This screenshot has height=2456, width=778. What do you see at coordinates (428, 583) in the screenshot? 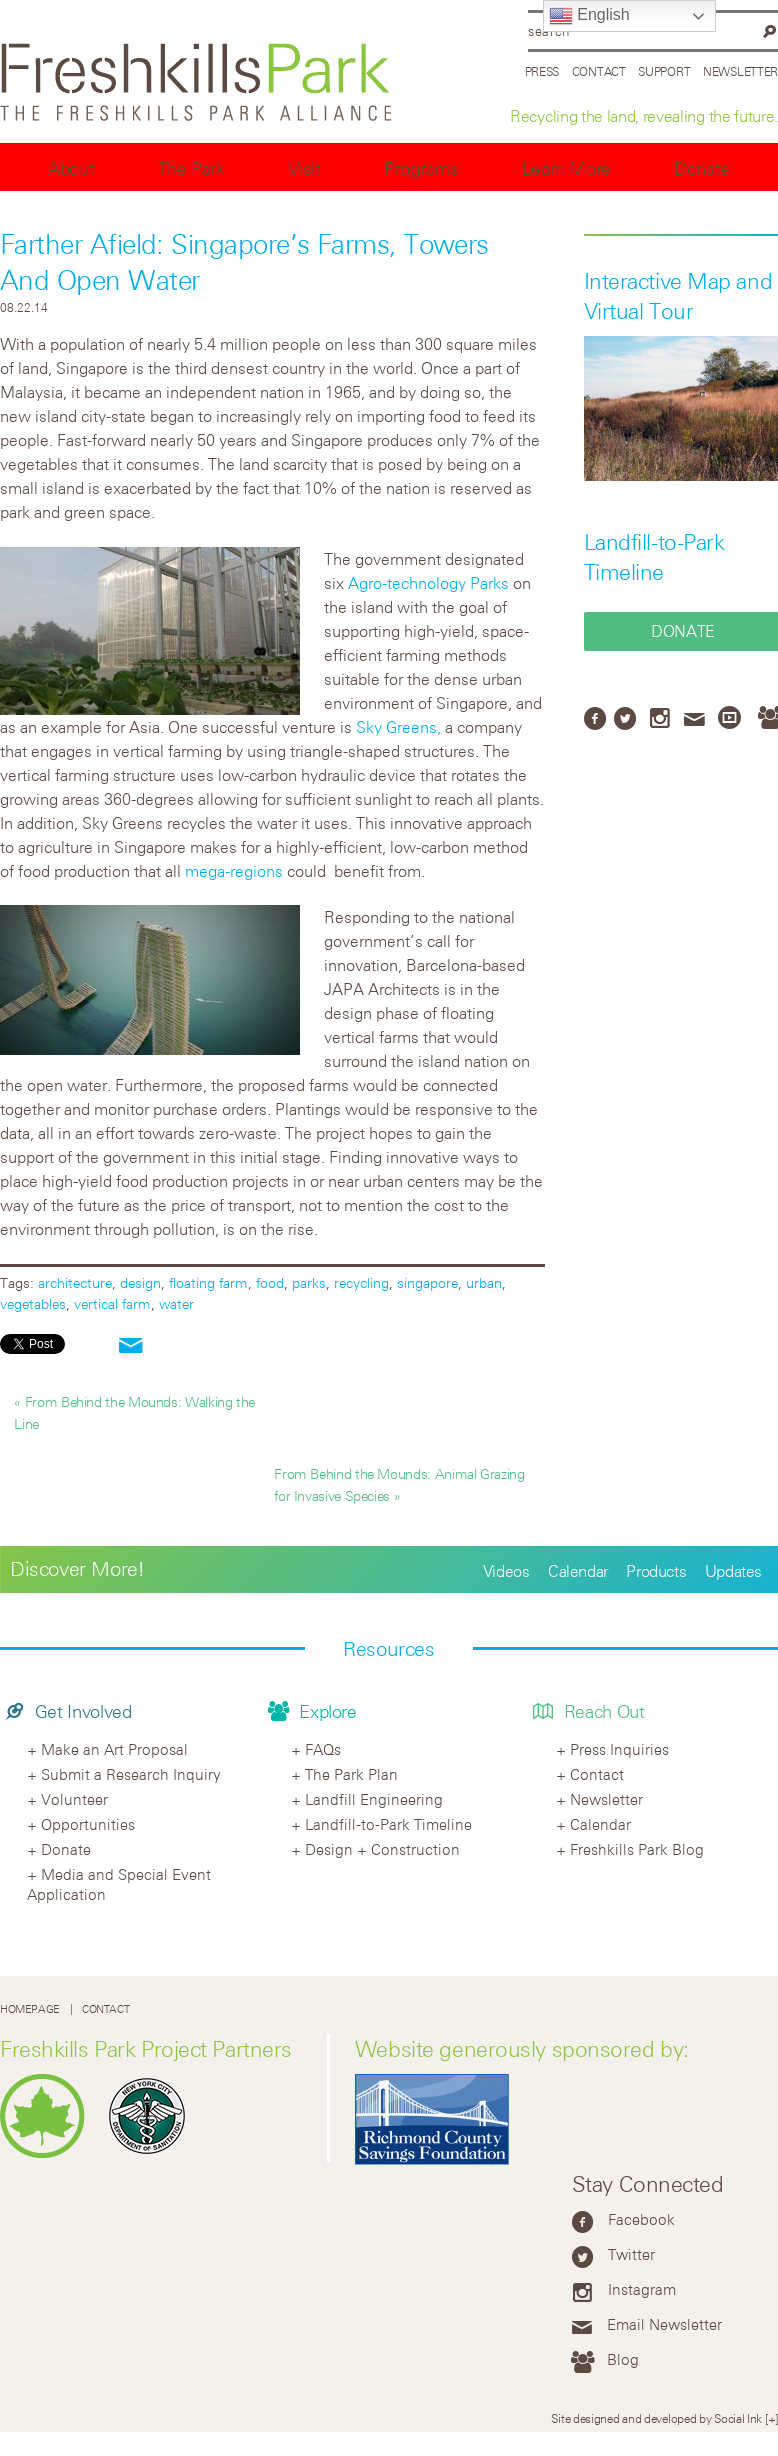
I see `Agro-technology Parks` at bounding box center [428, 583].